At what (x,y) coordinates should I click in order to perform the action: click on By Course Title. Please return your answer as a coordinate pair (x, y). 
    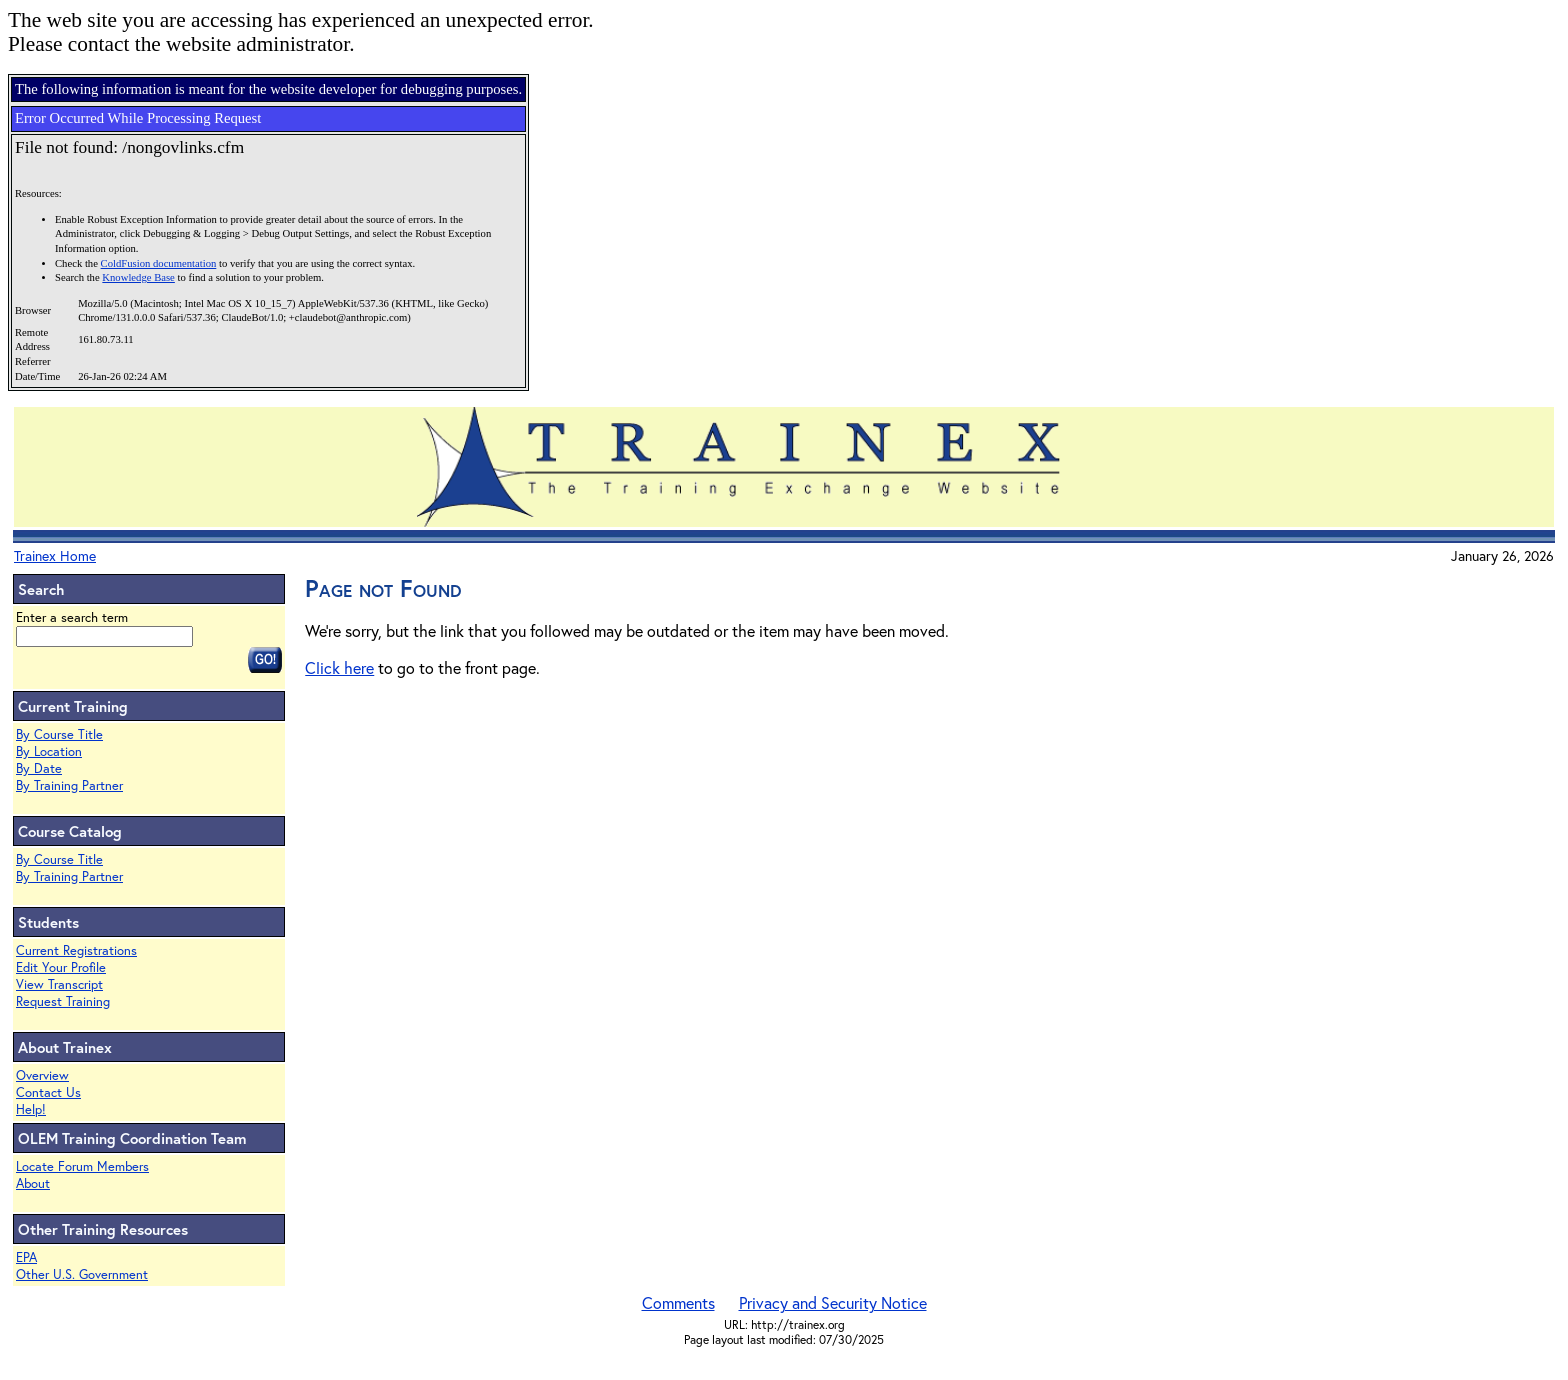
    Looking at the image, I should click on (59, 734).